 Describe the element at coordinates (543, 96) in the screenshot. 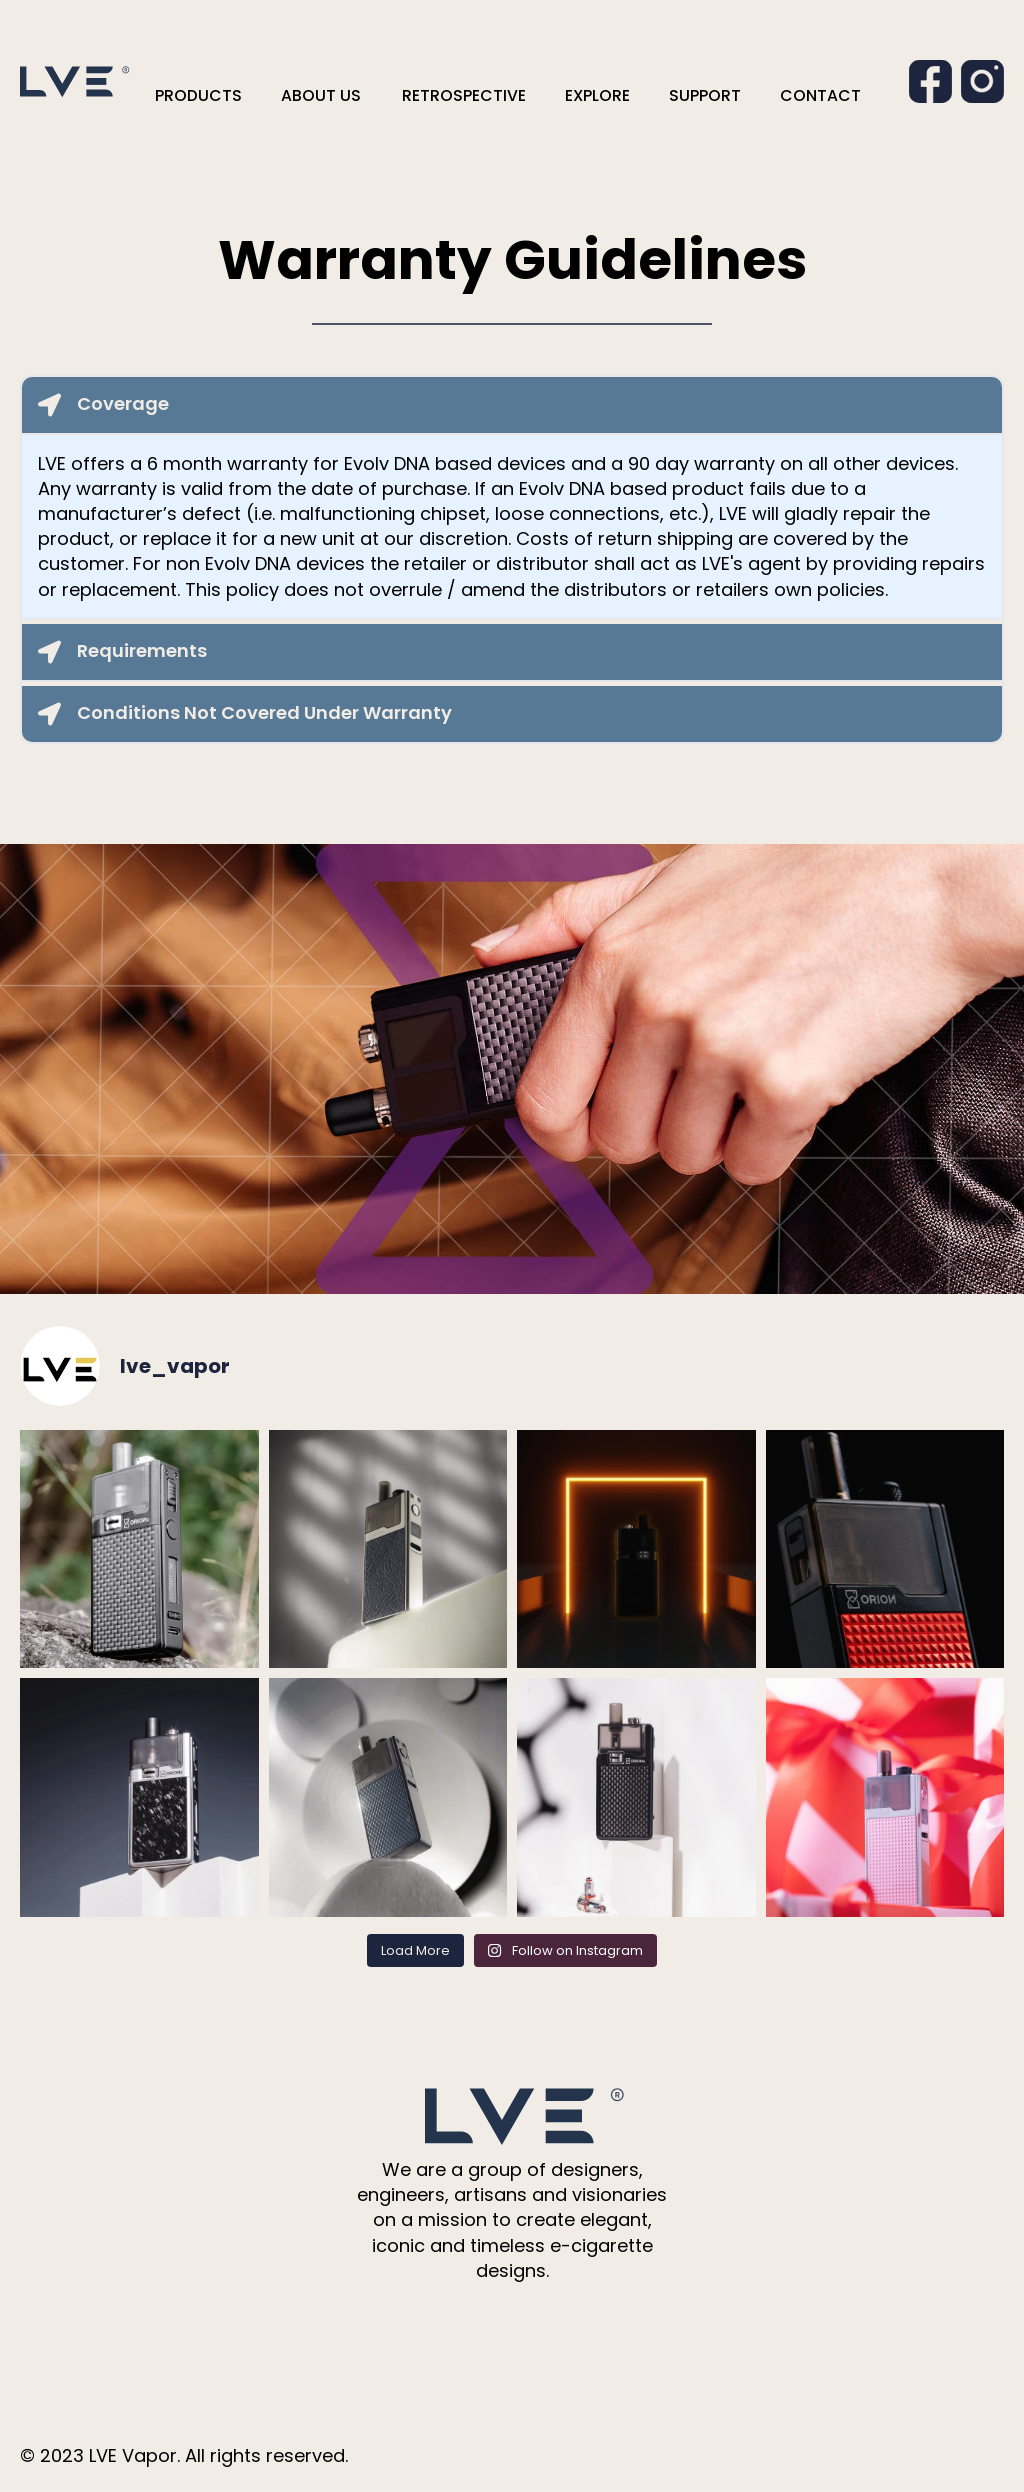

I see `[RETROSPECTIVE Submenu]` at that location.